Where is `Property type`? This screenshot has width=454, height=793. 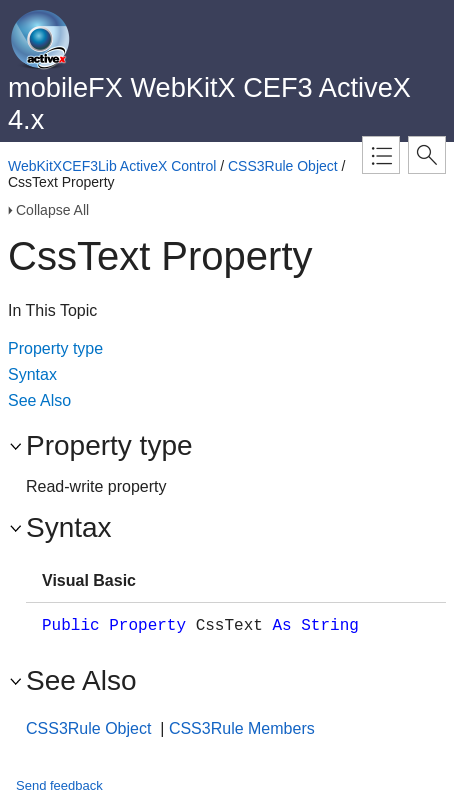 Property type is located at coordinates (55, 348).